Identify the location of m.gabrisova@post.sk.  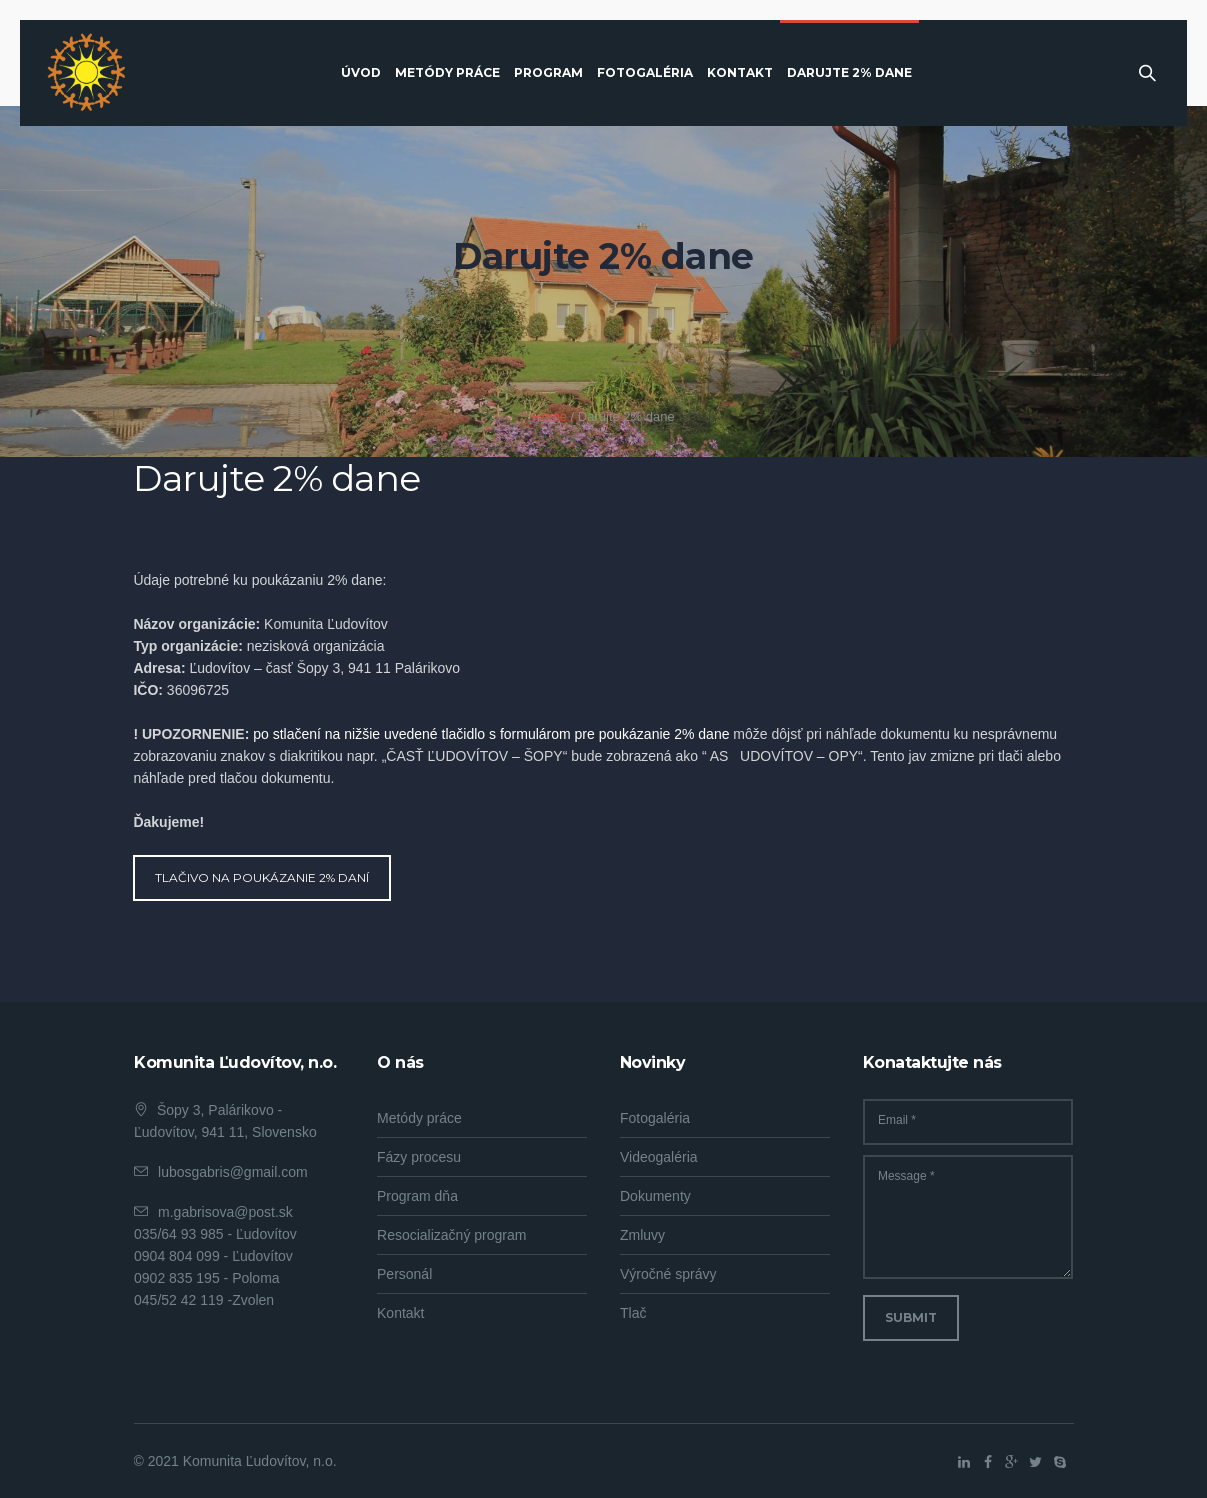
(225, 1212).